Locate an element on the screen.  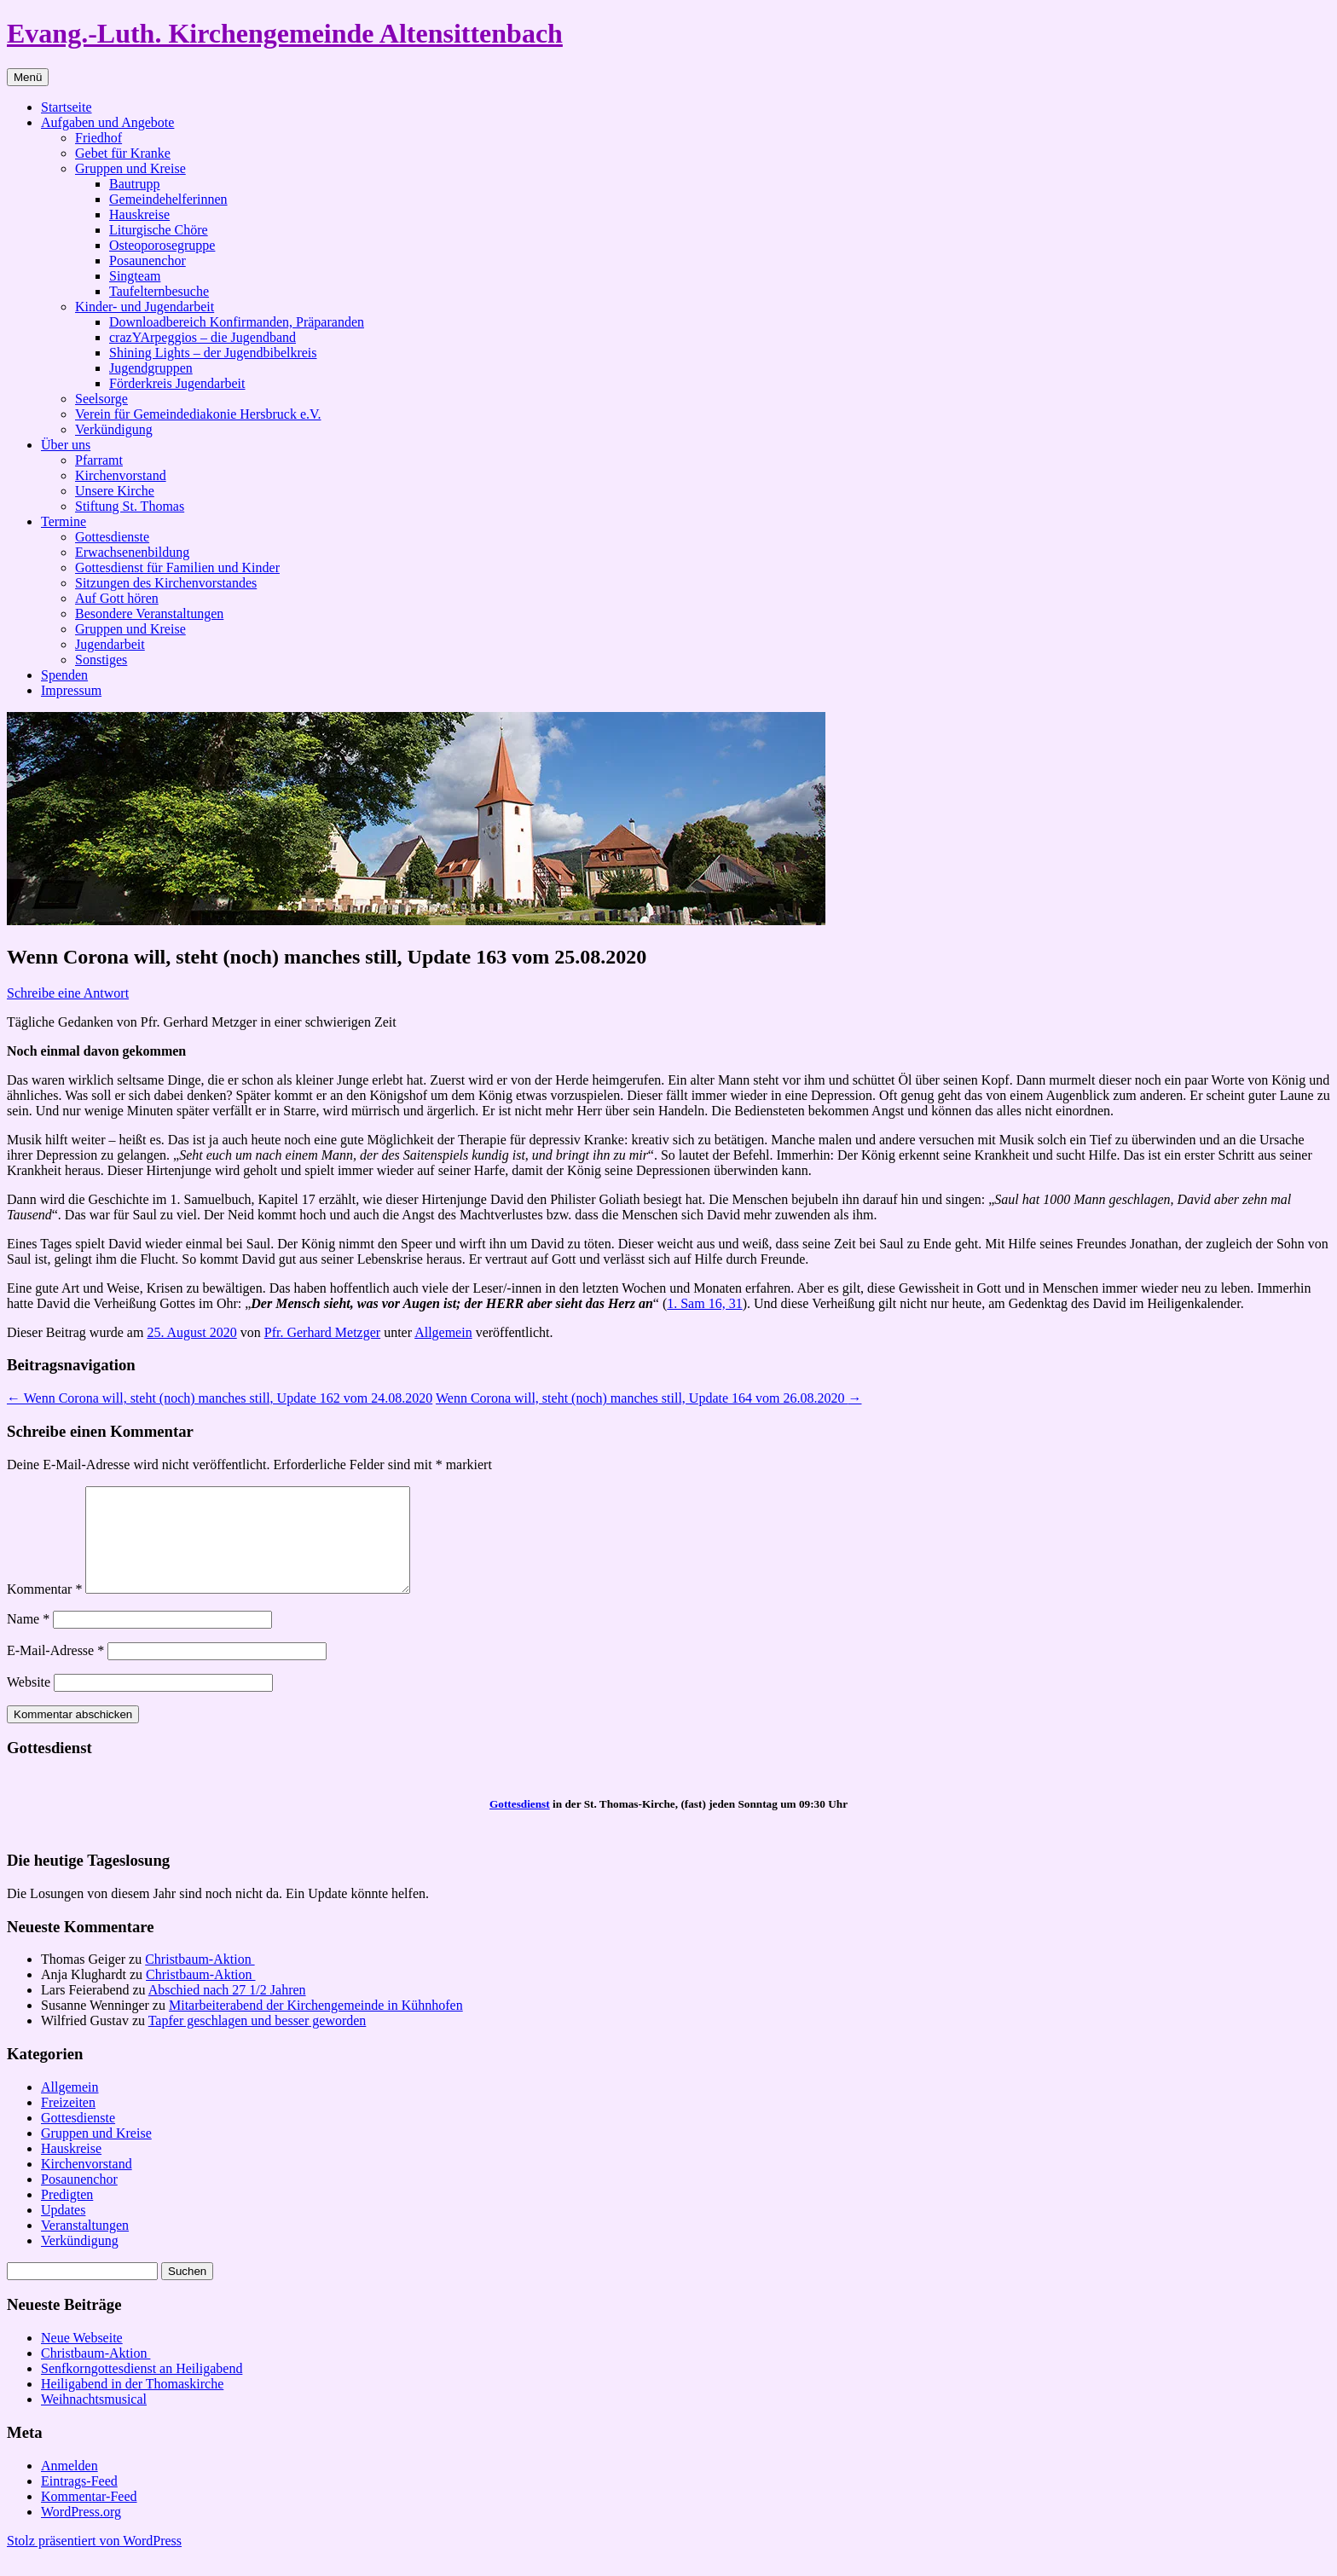
Christbaum-Aktion is located at coordinates (199, 1979).